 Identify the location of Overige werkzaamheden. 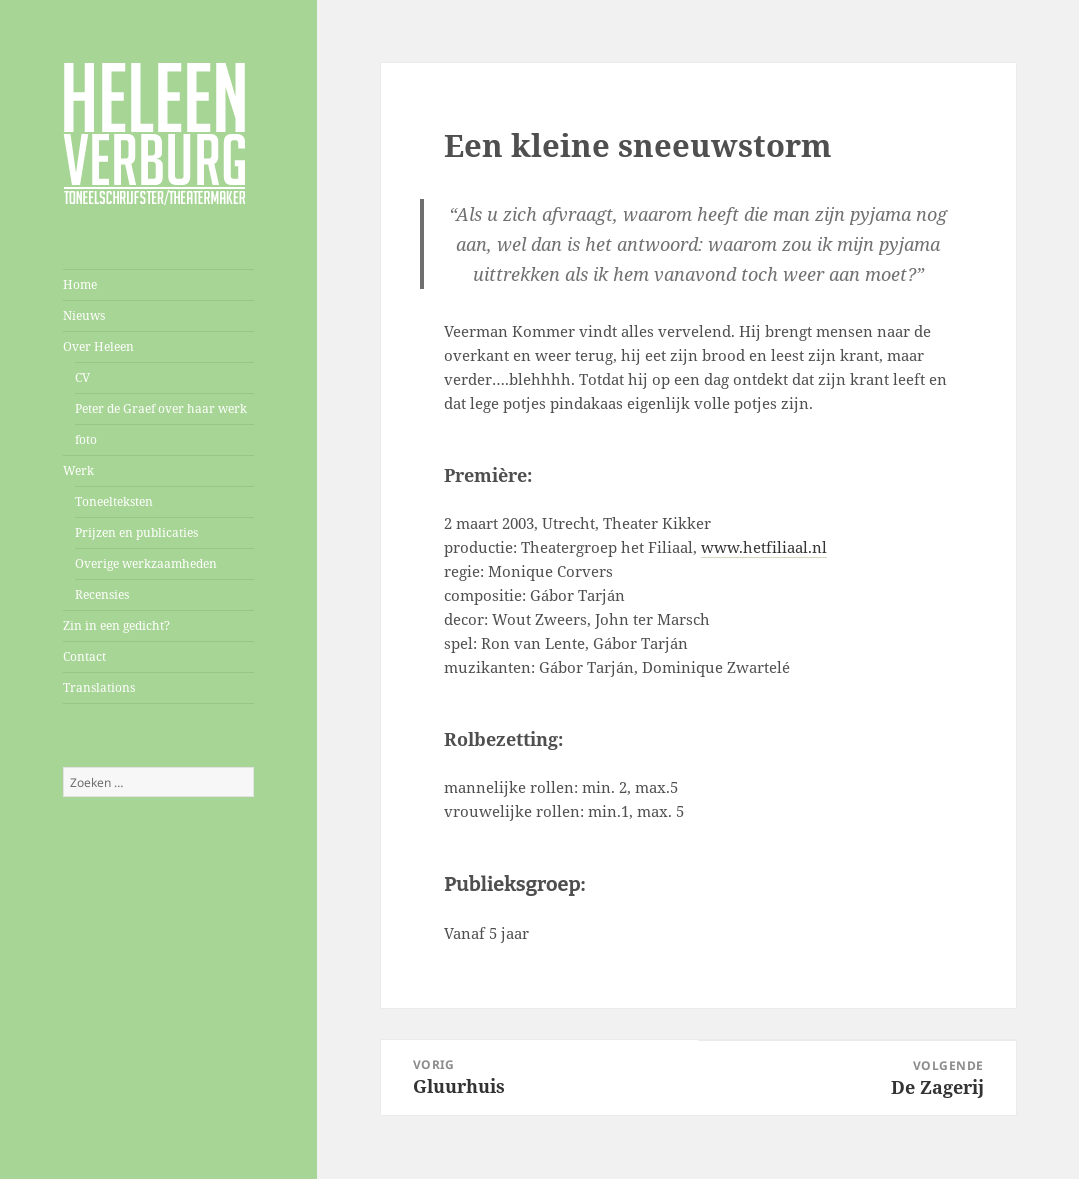
(146, 563).